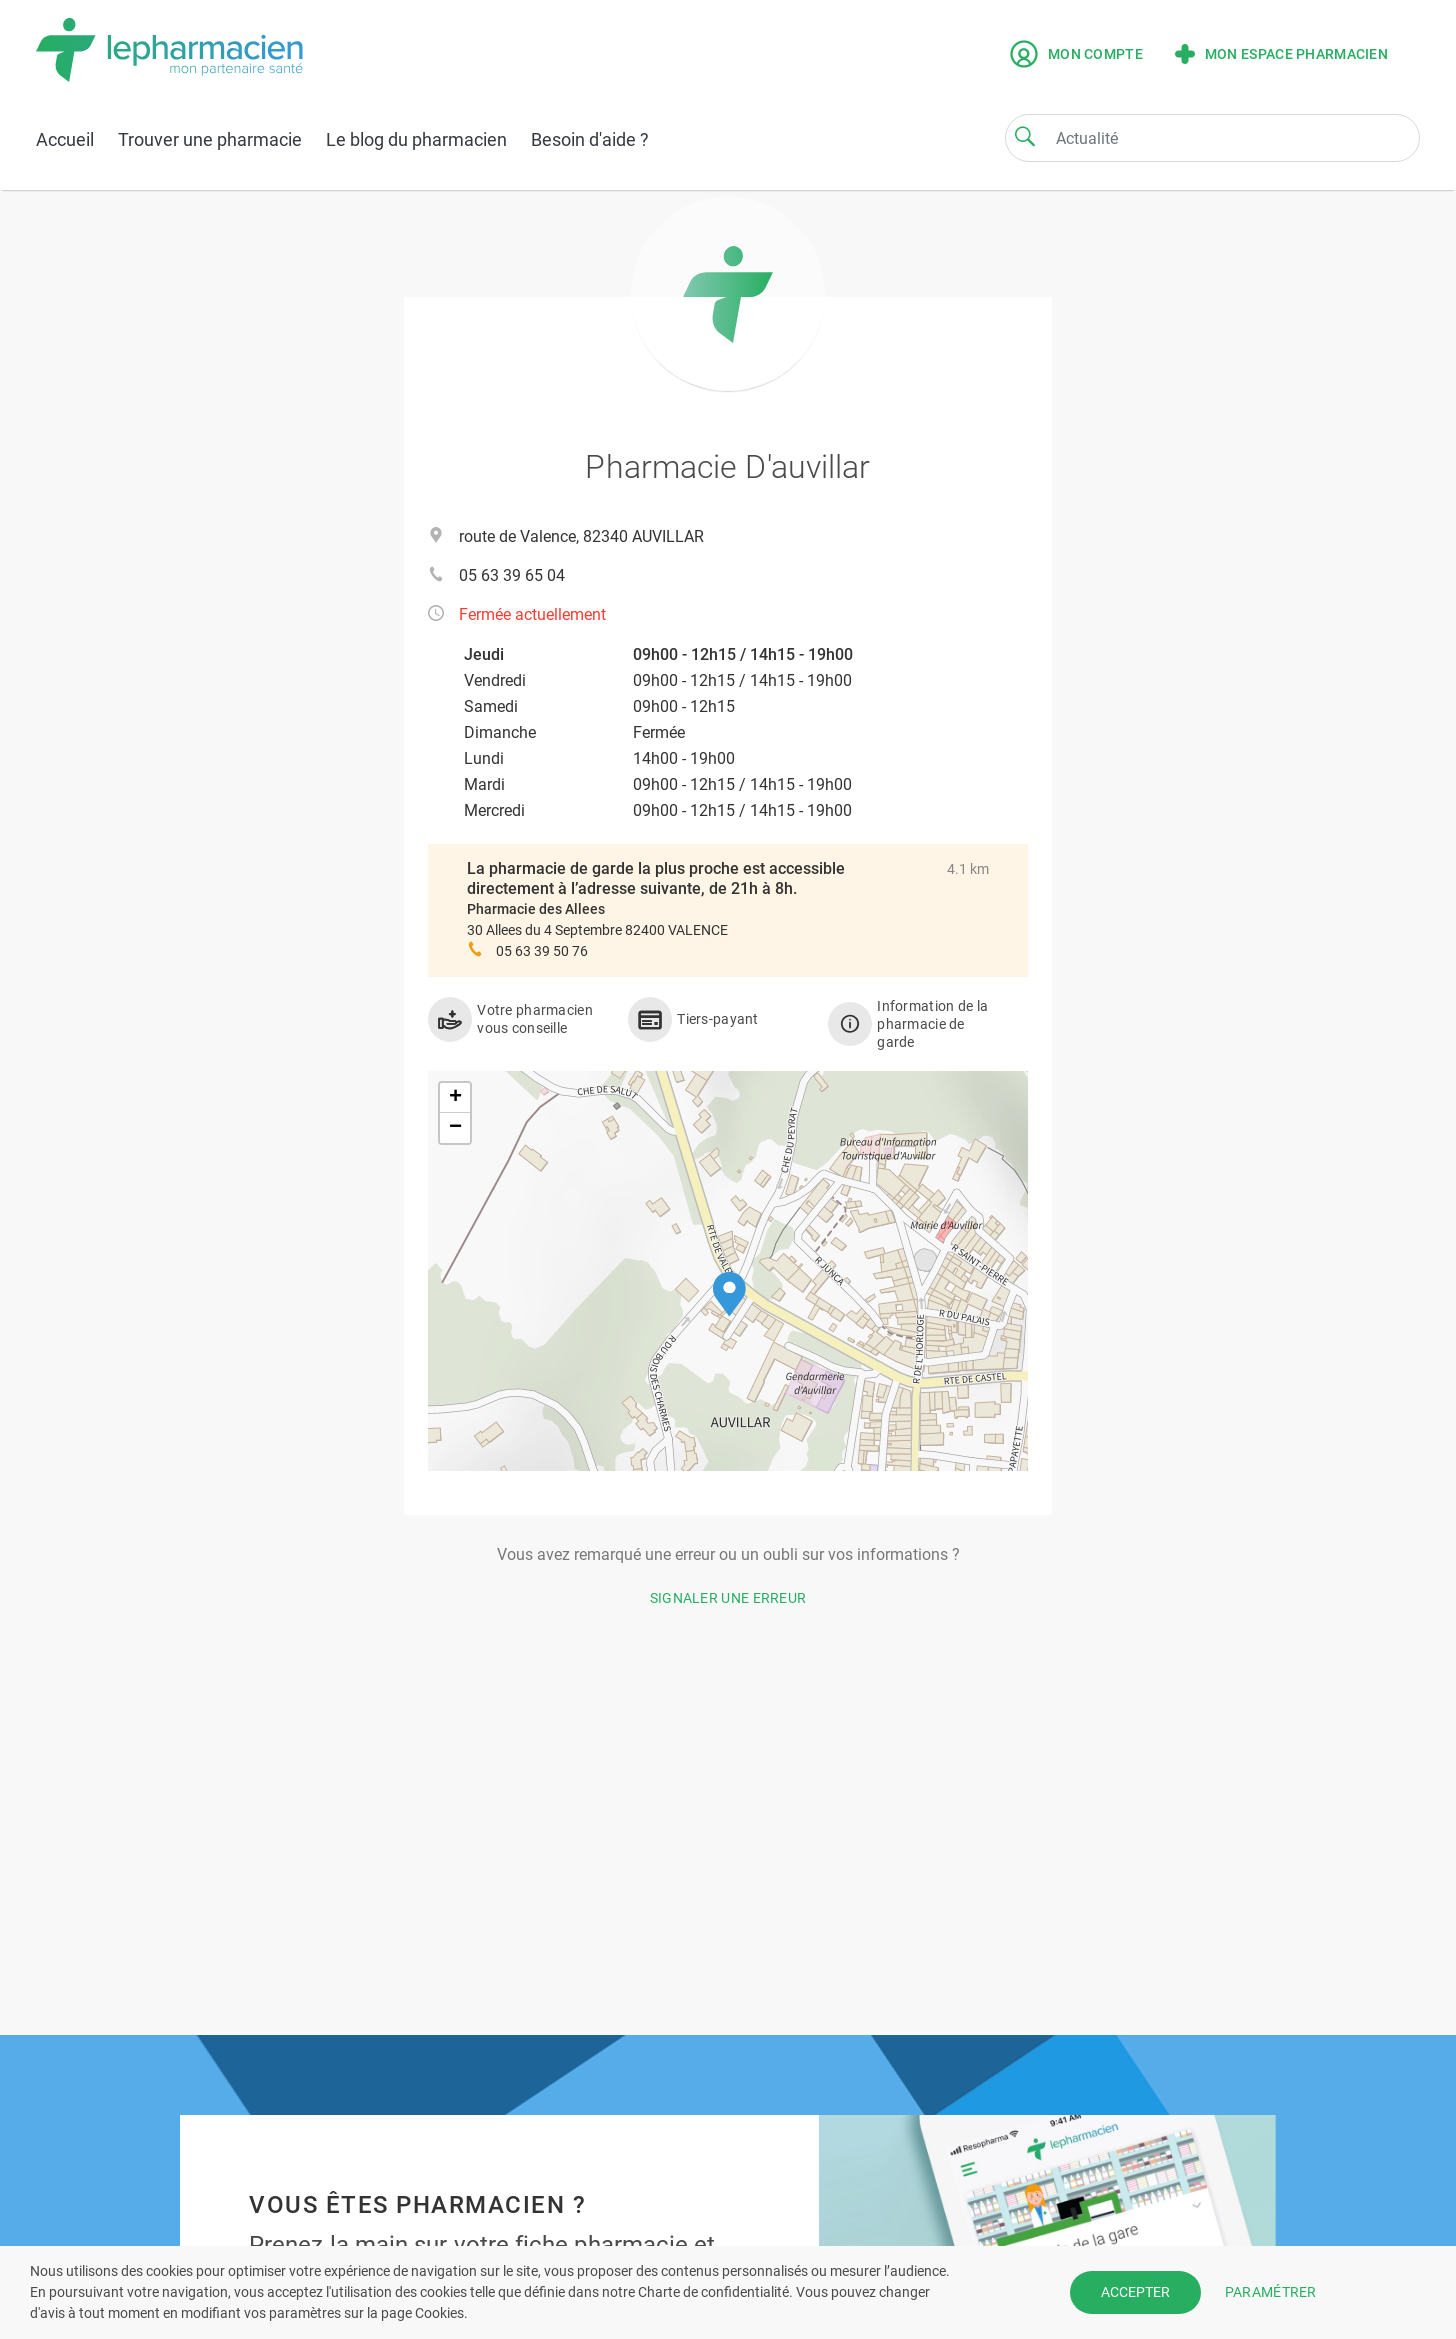 Image resolution: width=1456 pixels, height=2339 pixels. Describe the element at coordinates (590, 139) in the screenshot. I see `Besoin d'aide ?` at that location.